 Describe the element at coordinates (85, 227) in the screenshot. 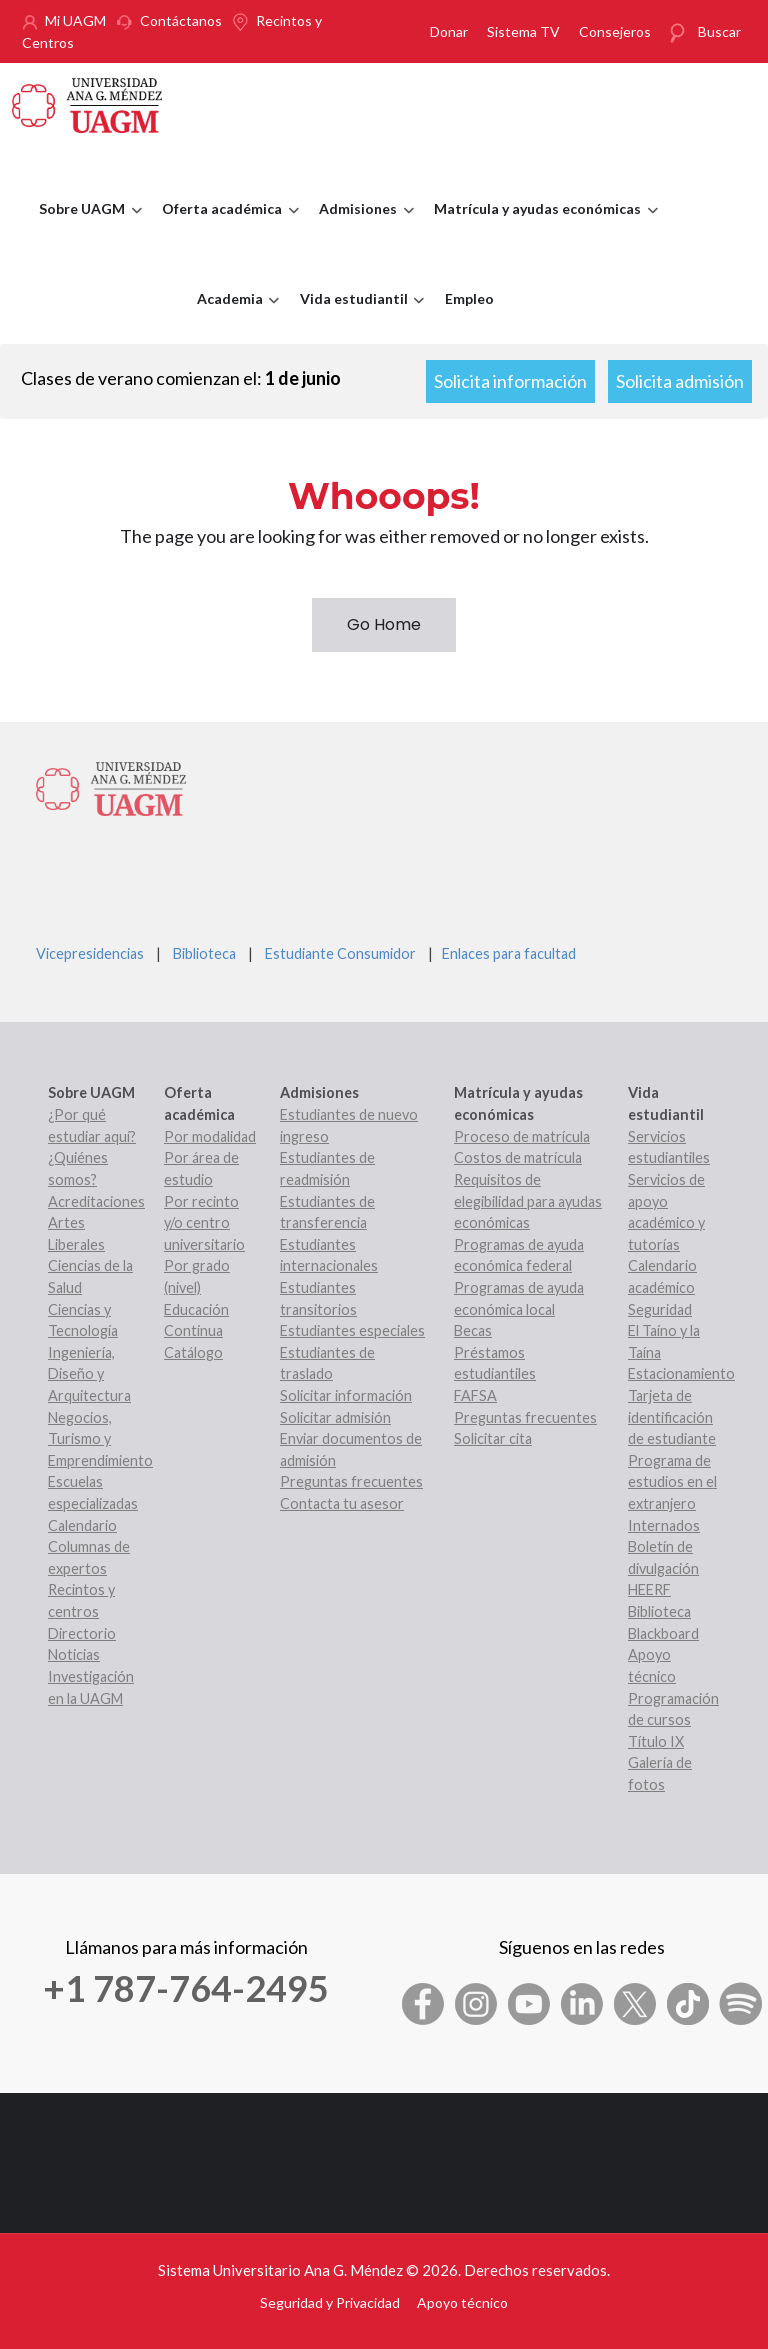

I see `Sobre UAGM [menuitem]` at that location.